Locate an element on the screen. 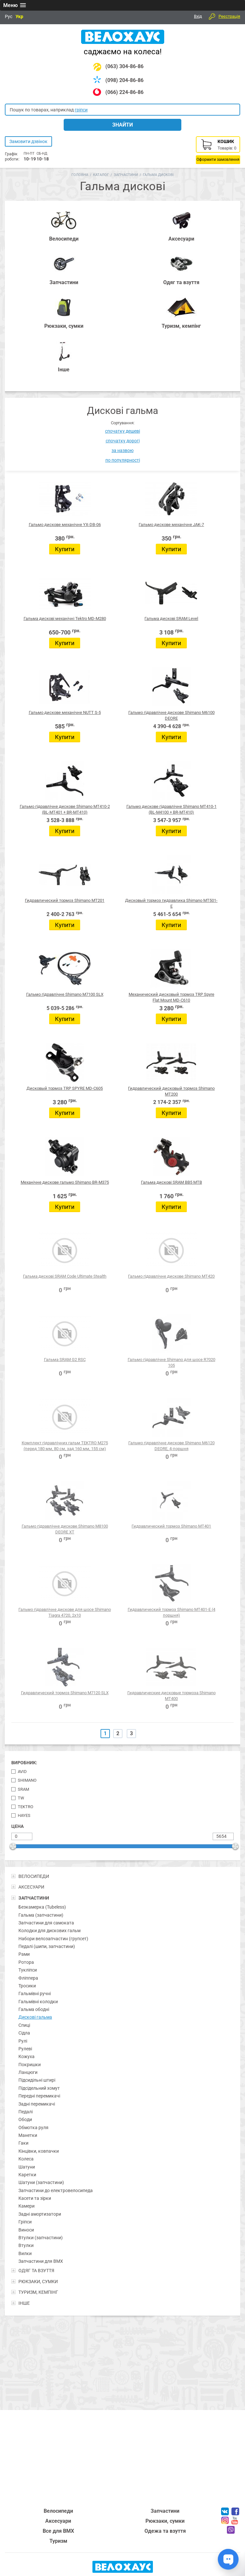  Гальмо дискове механічне NUTT S-5 is located at coordinates (65, 712).